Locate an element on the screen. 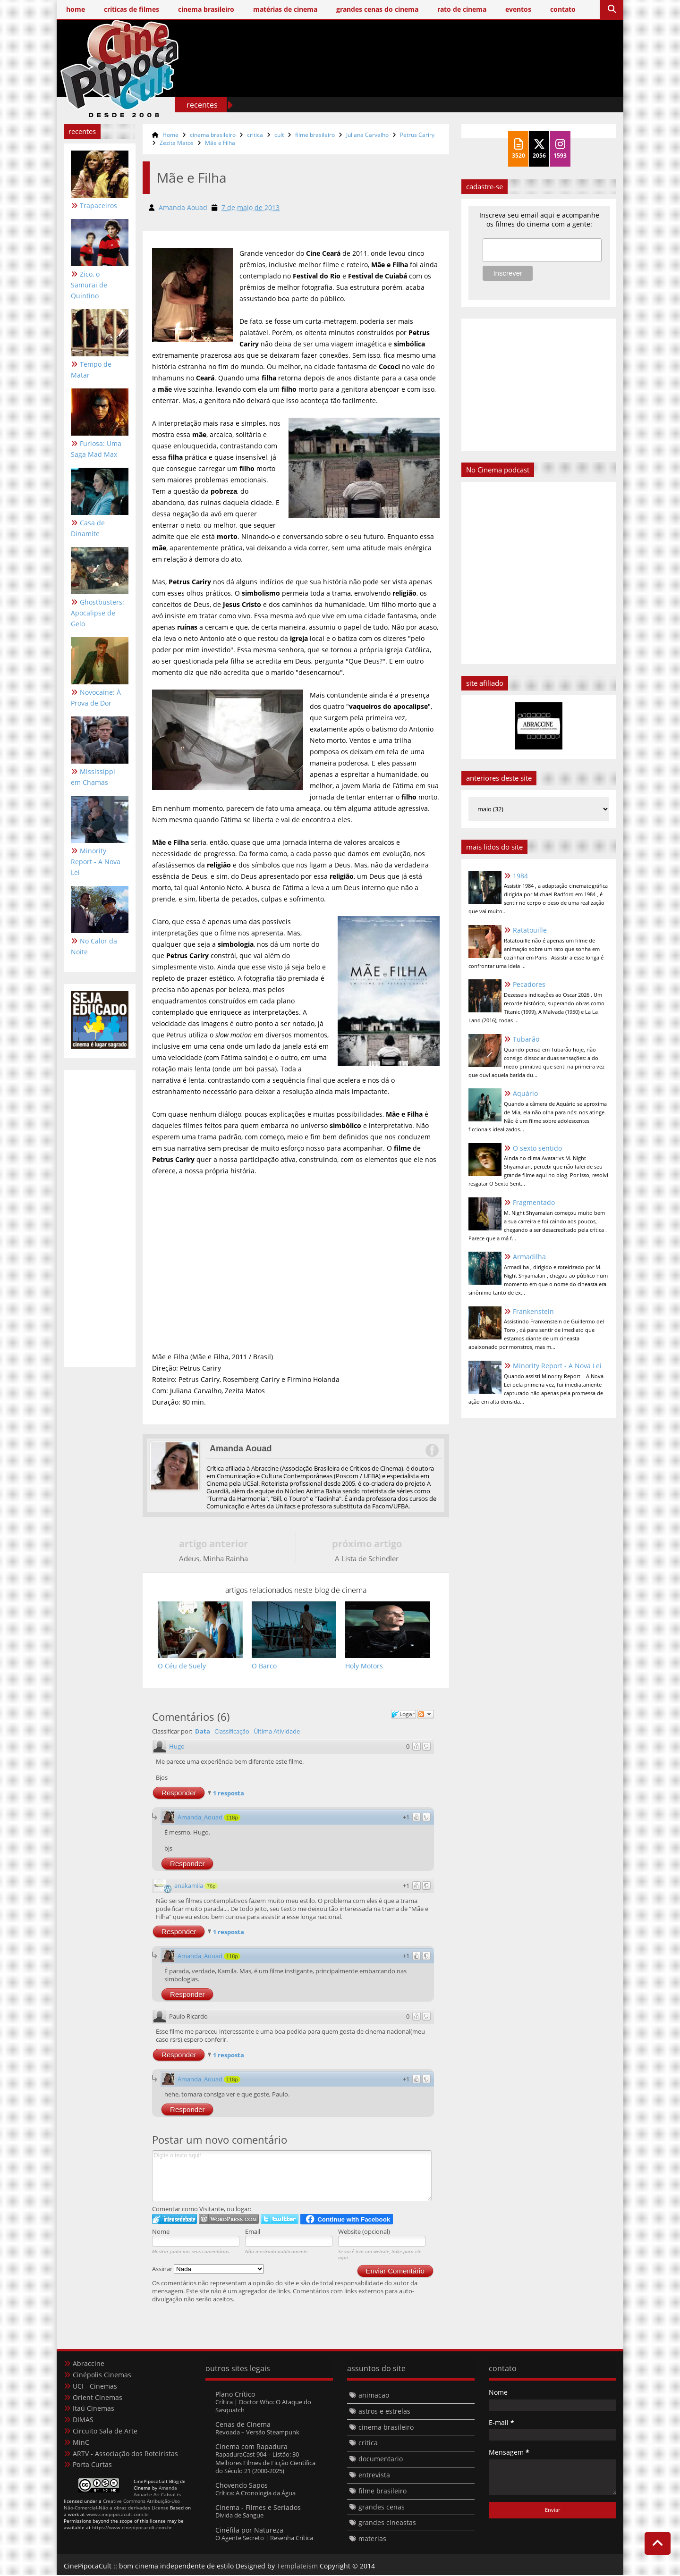 The width and height of the screenshot is (680, 2576). cult is located at coordinates (279, 135).